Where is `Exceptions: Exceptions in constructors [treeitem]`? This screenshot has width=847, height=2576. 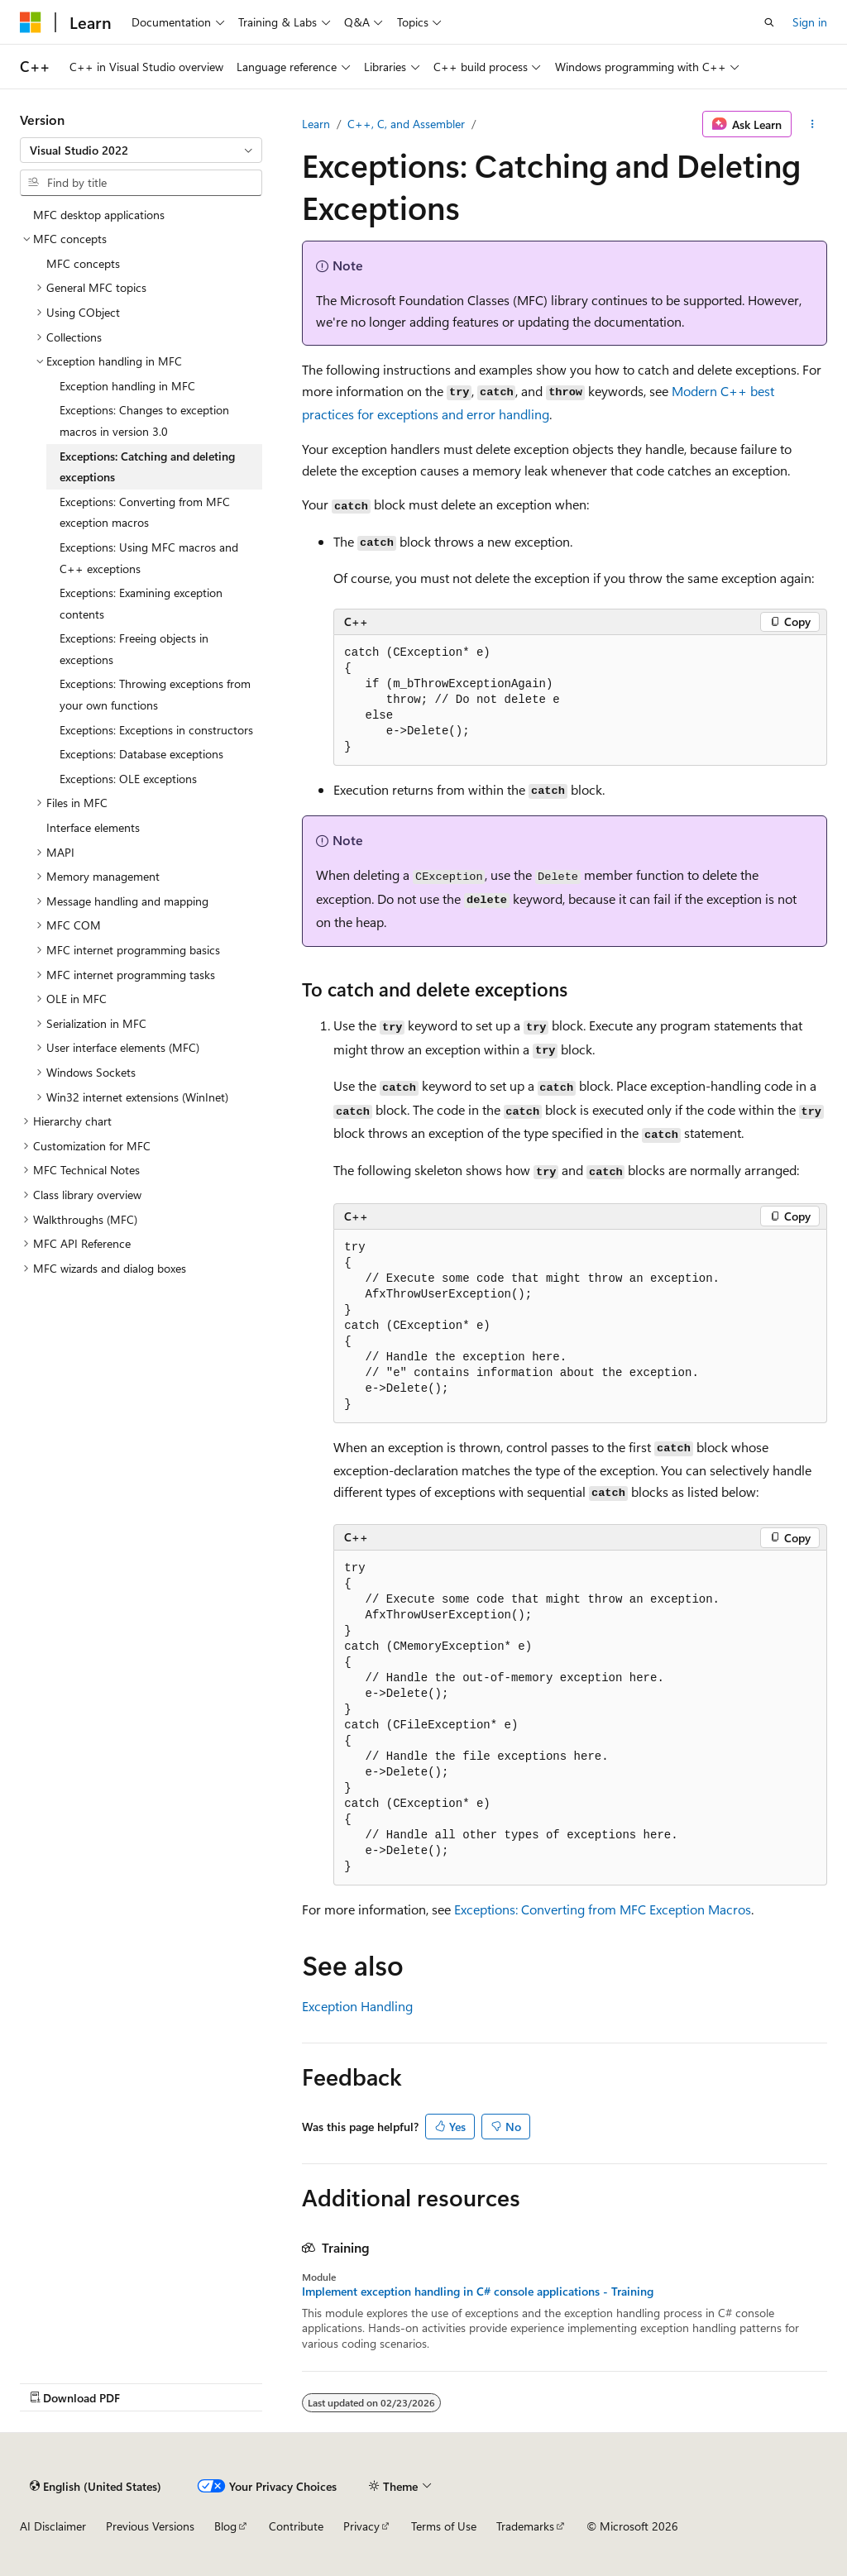 Exceptions: Exceptions in constructors [treeitem] is located at coordinates (156, 730).